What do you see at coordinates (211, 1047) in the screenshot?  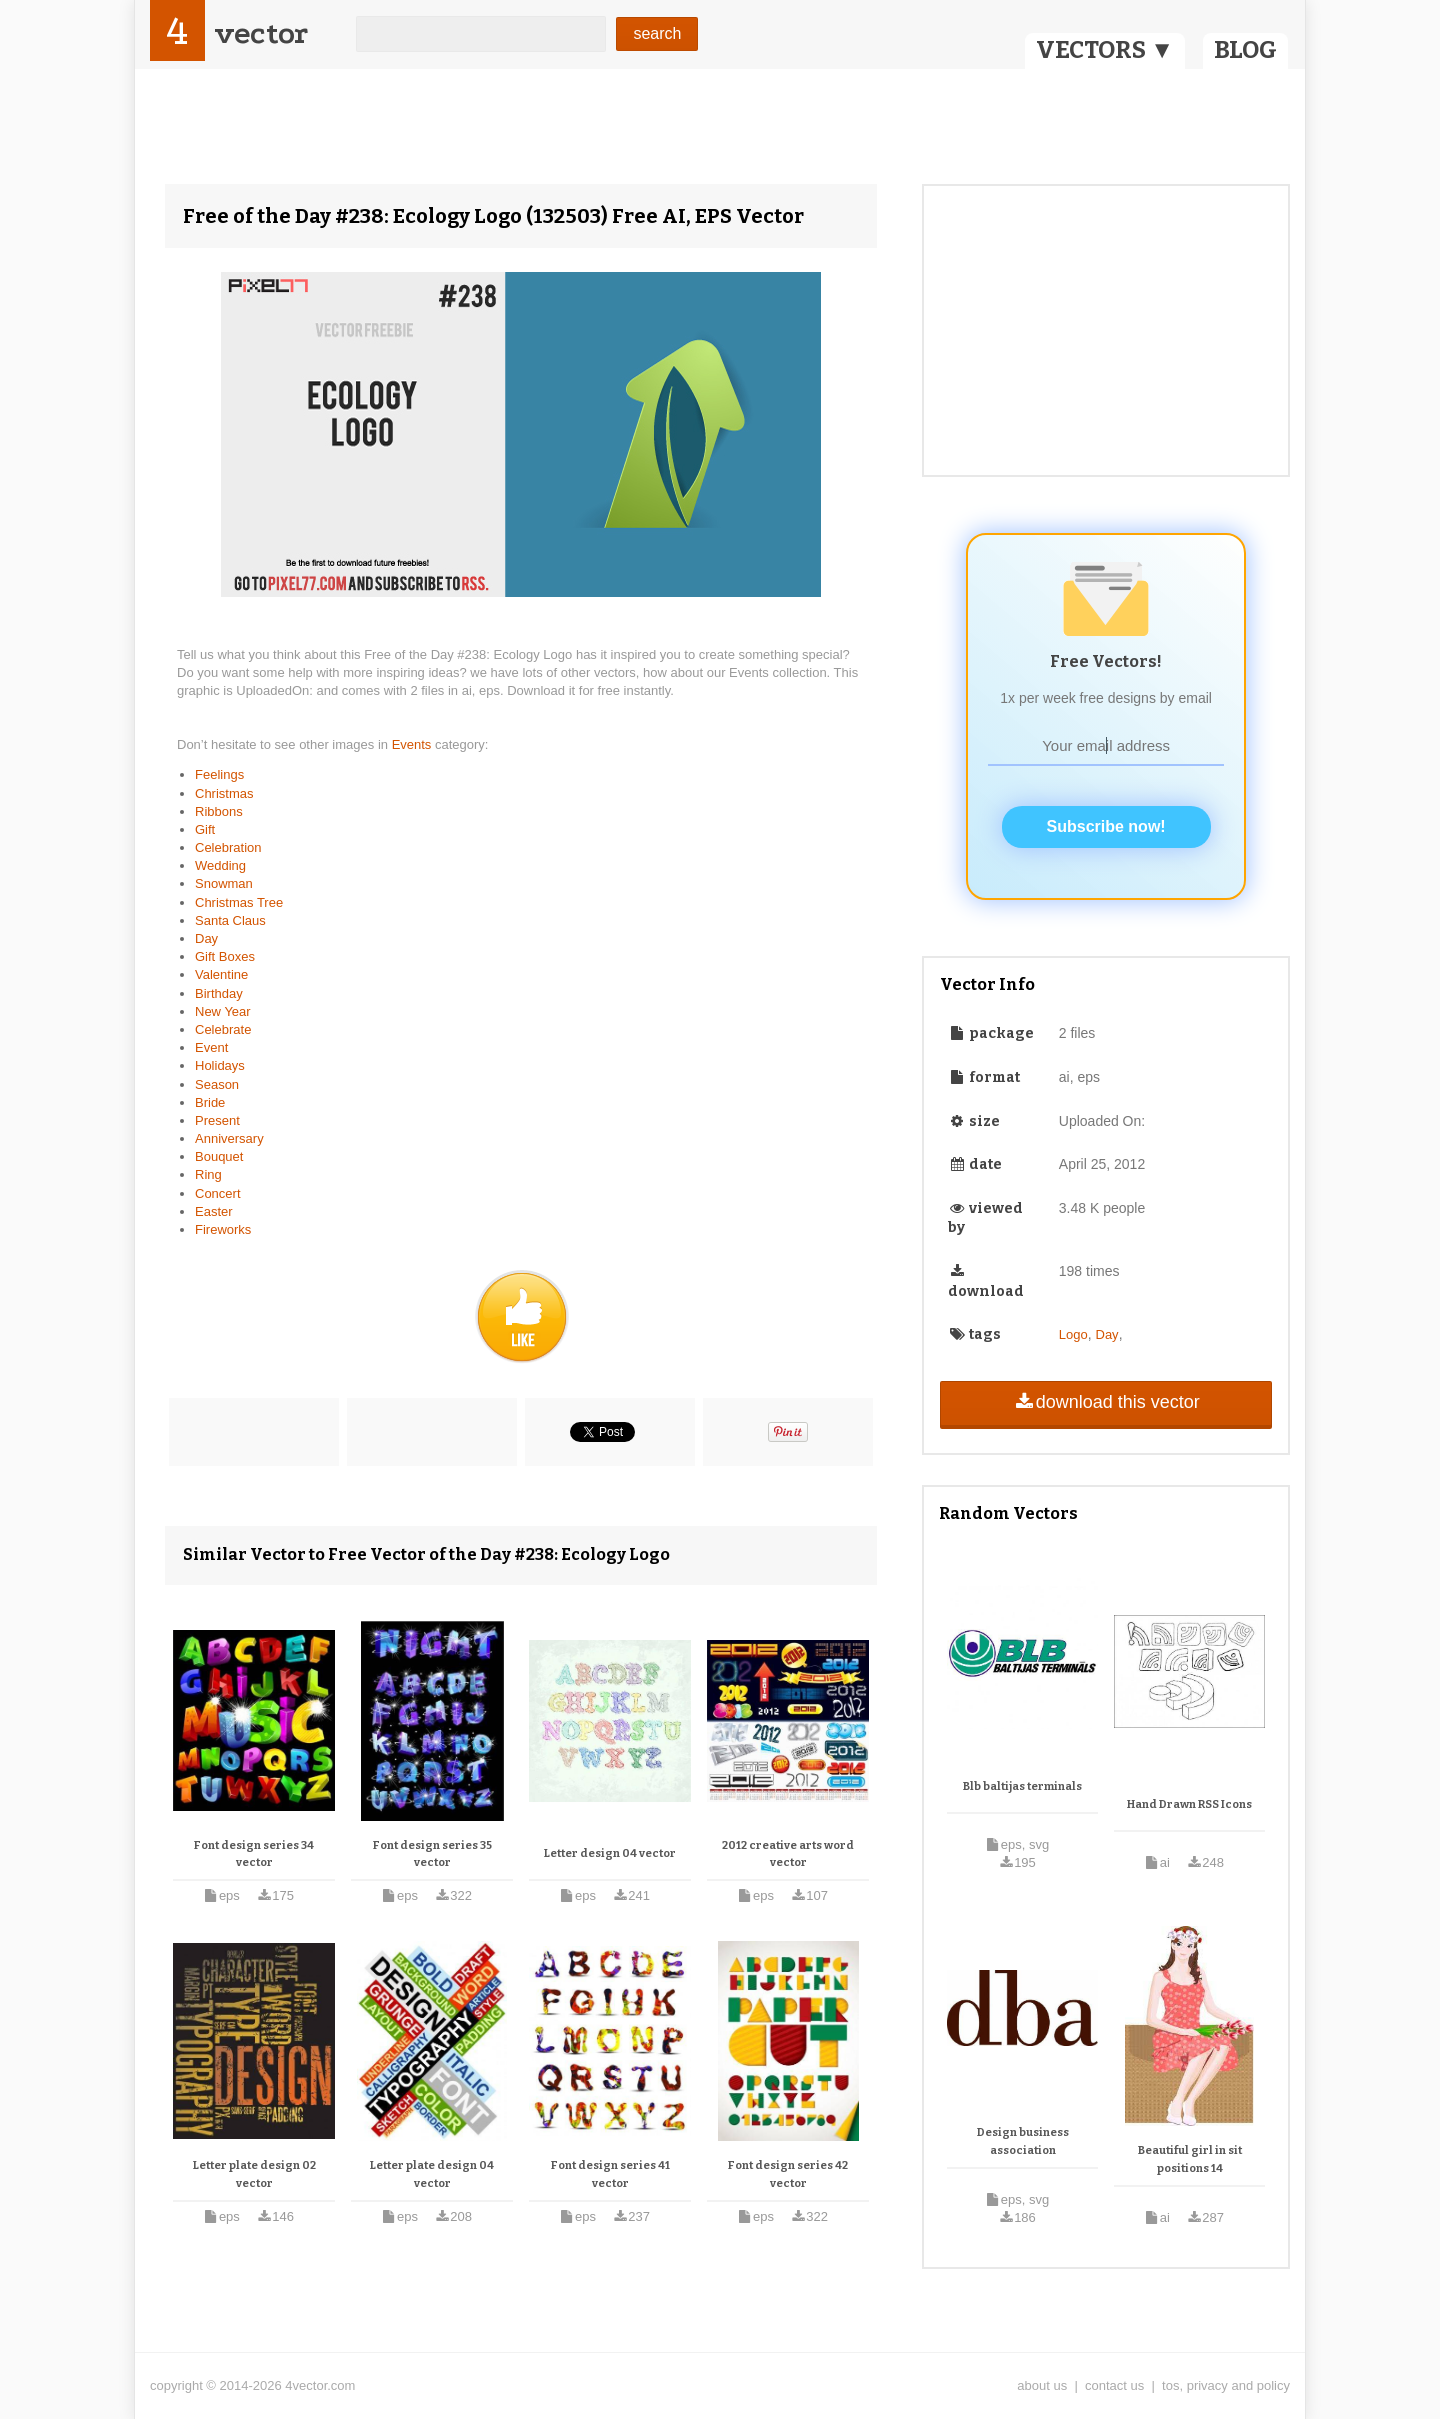 I see `Event` at bounding box center [211, 1047].